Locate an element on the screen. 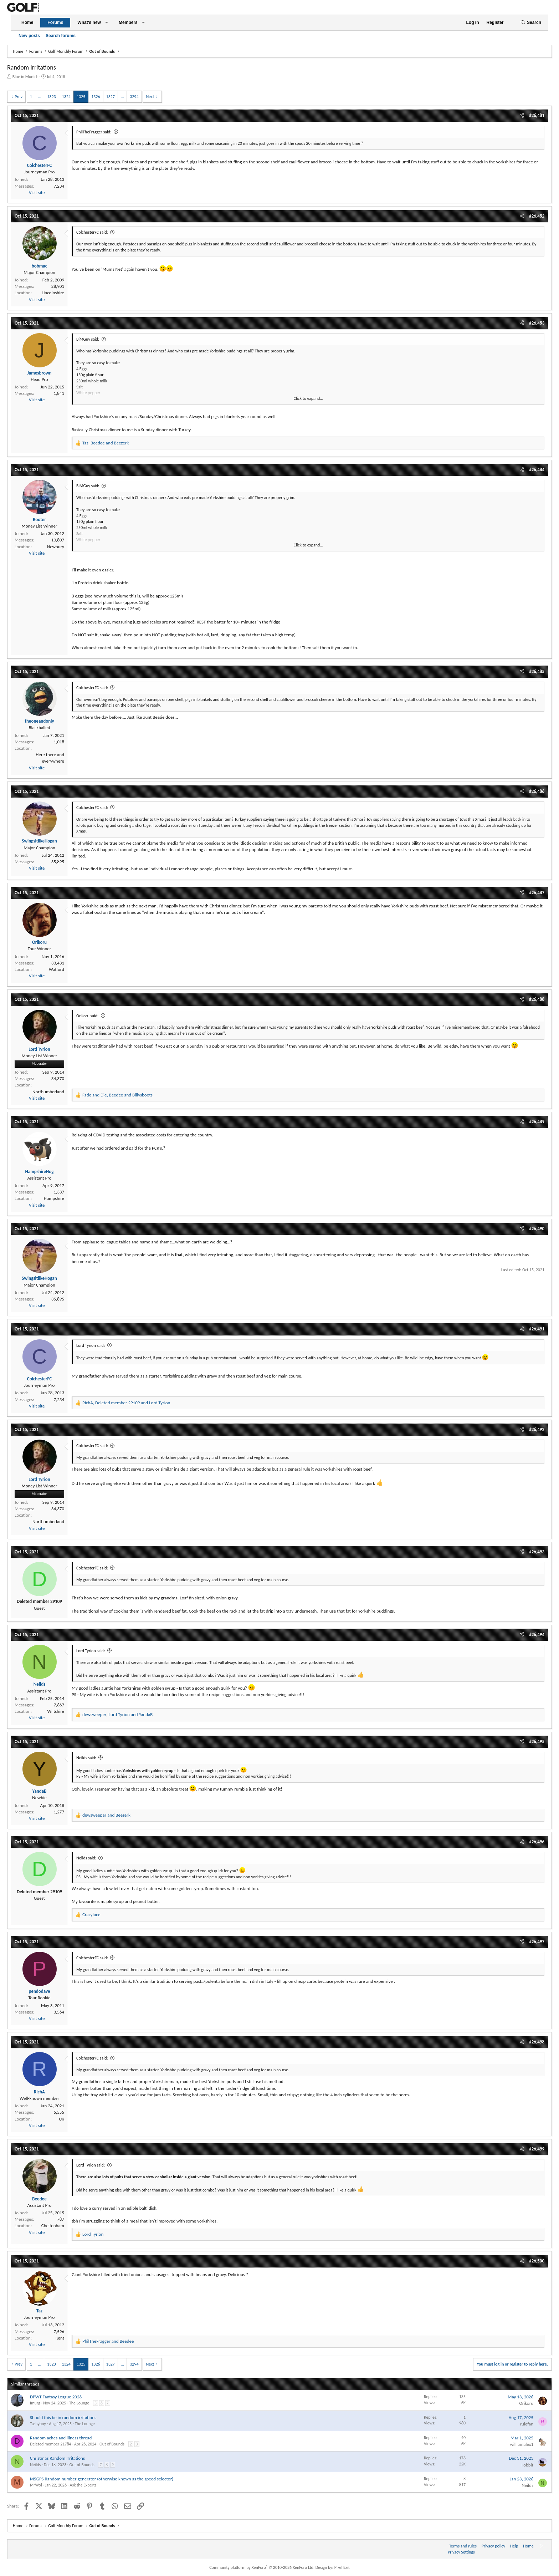 This screenshot has width=559, height=2576. DPWT Fantasy League 2026 is located at coordinates (56, 2396).